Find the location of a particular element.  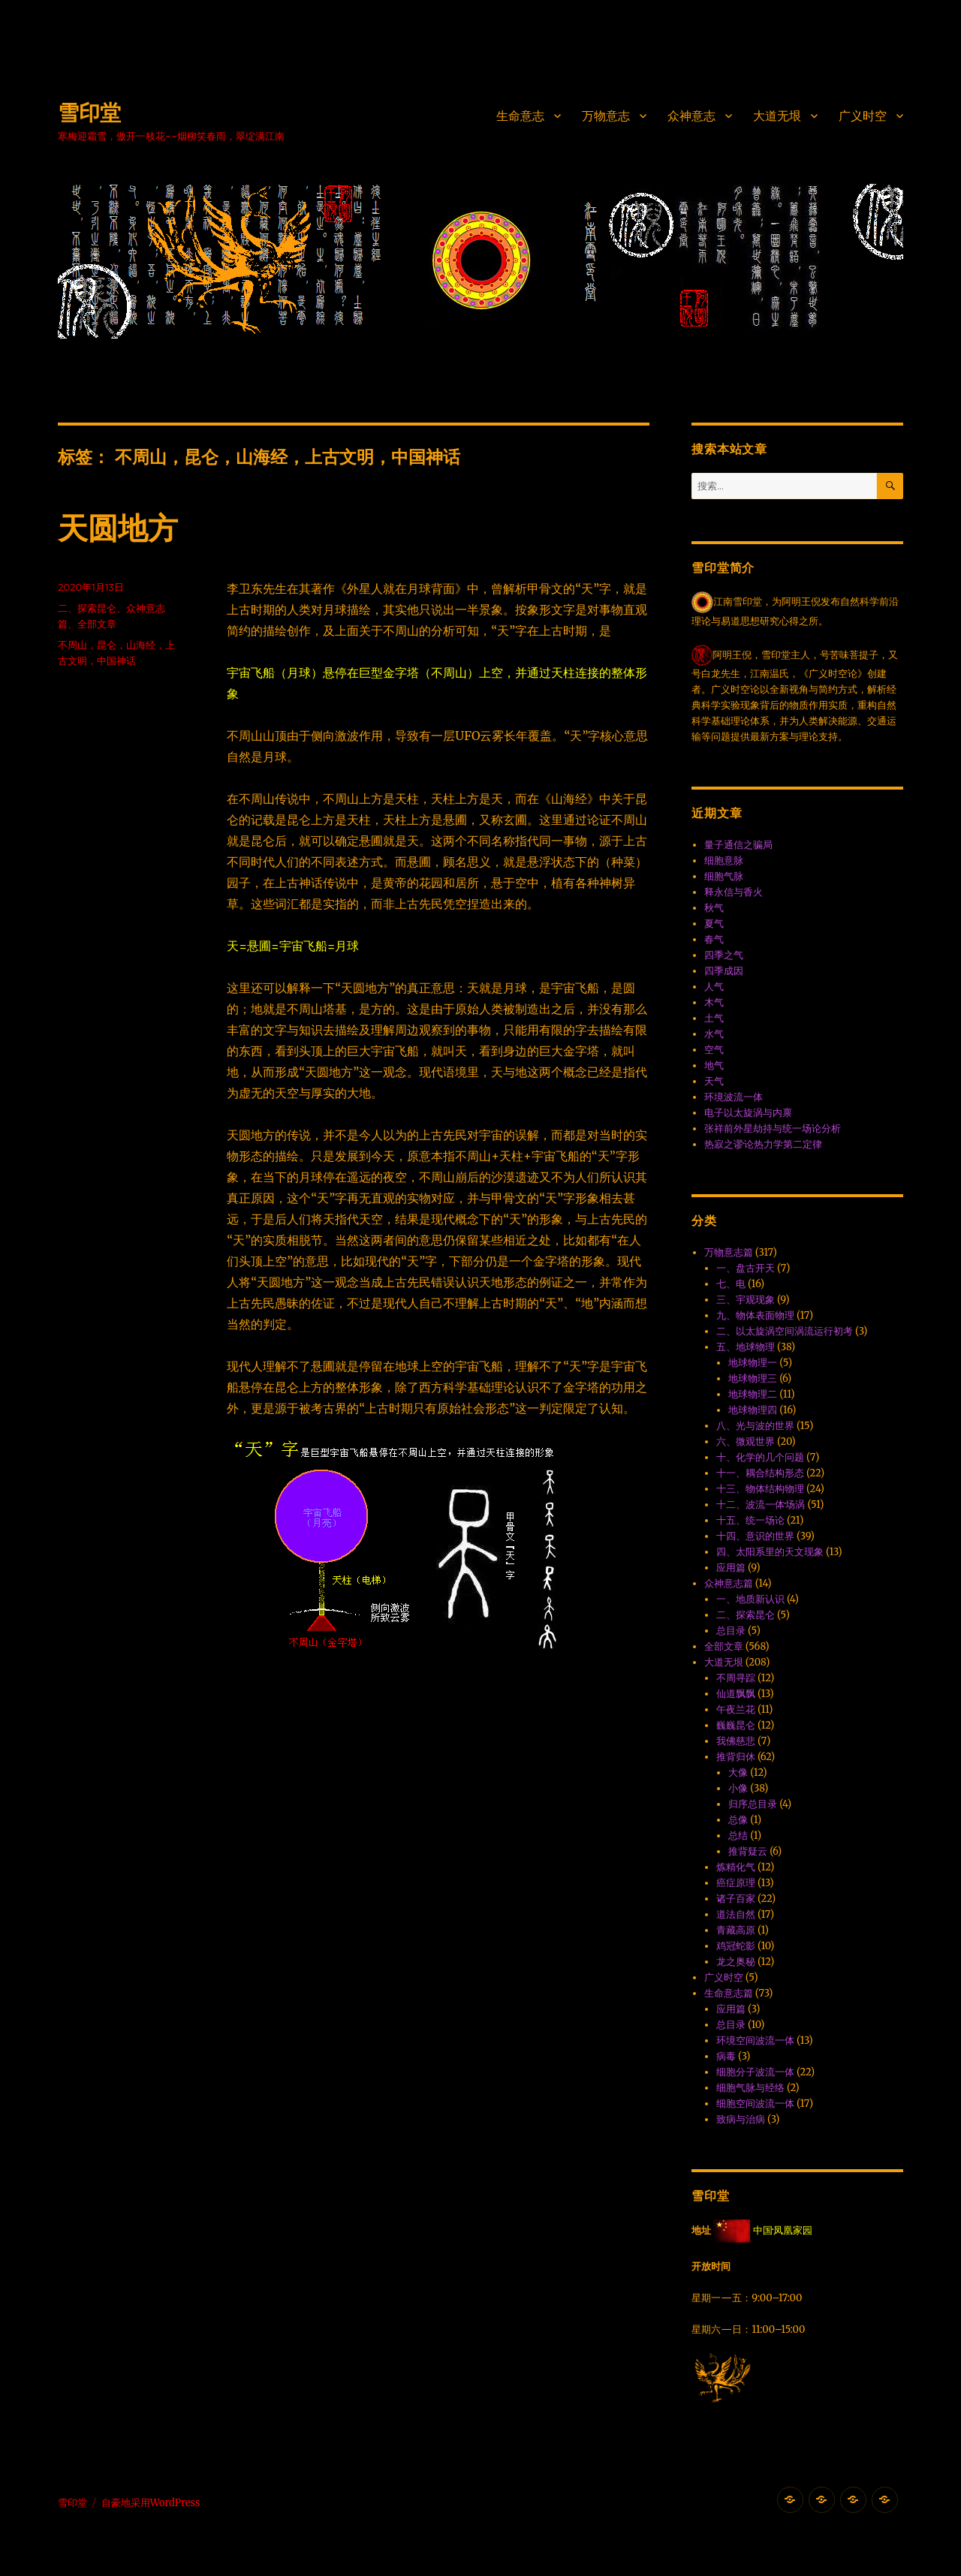

土气 is located at coordinates (714, 1018).